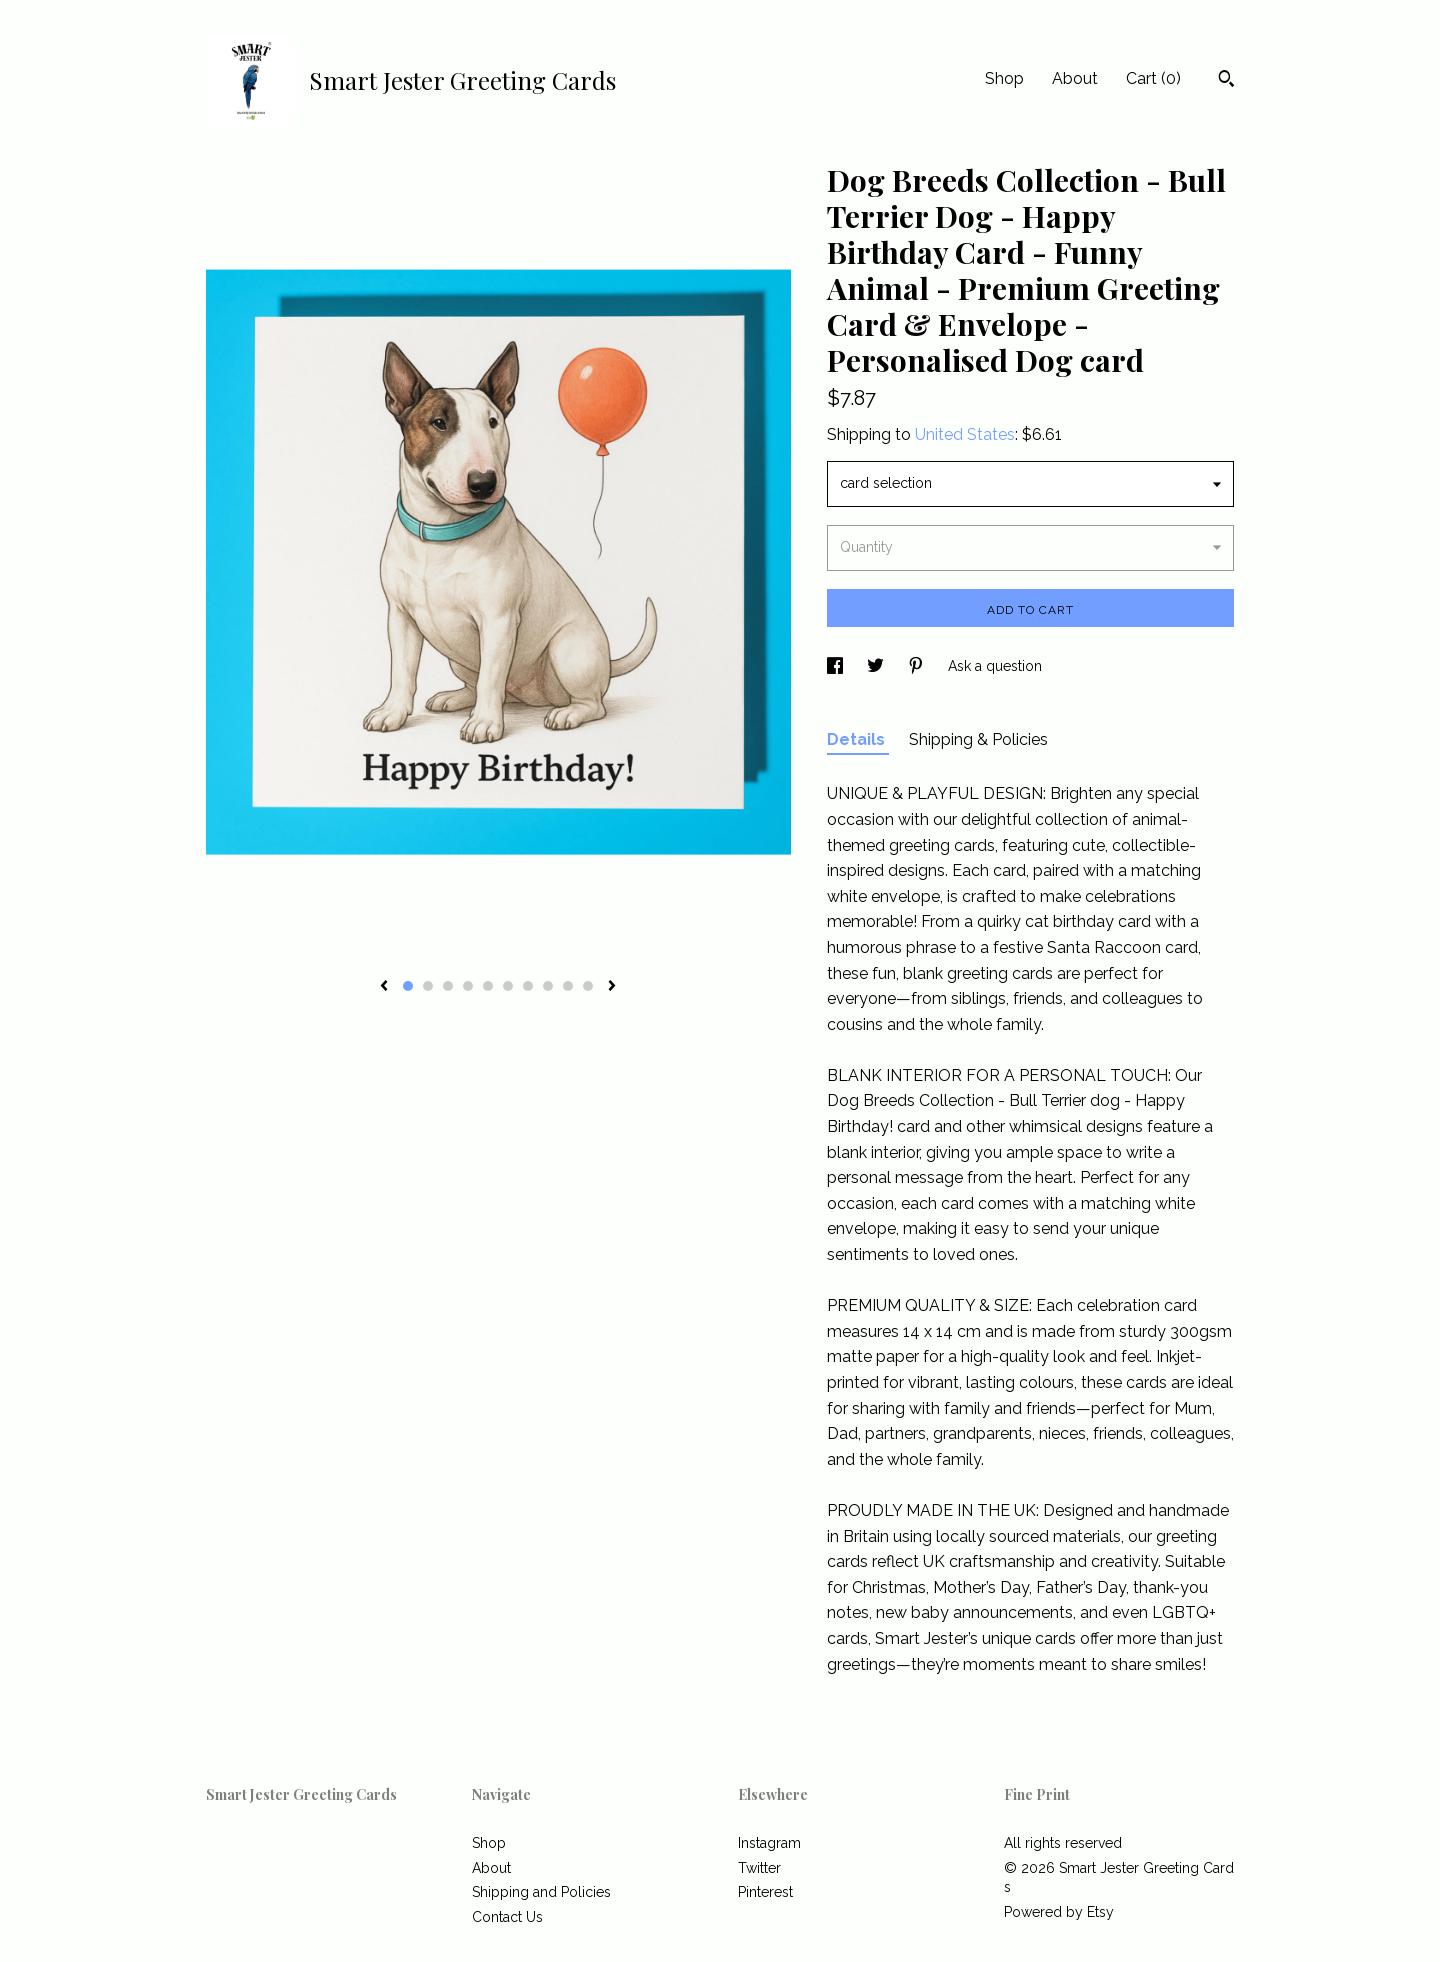  I want to click on Shop, so click(1004, 78).